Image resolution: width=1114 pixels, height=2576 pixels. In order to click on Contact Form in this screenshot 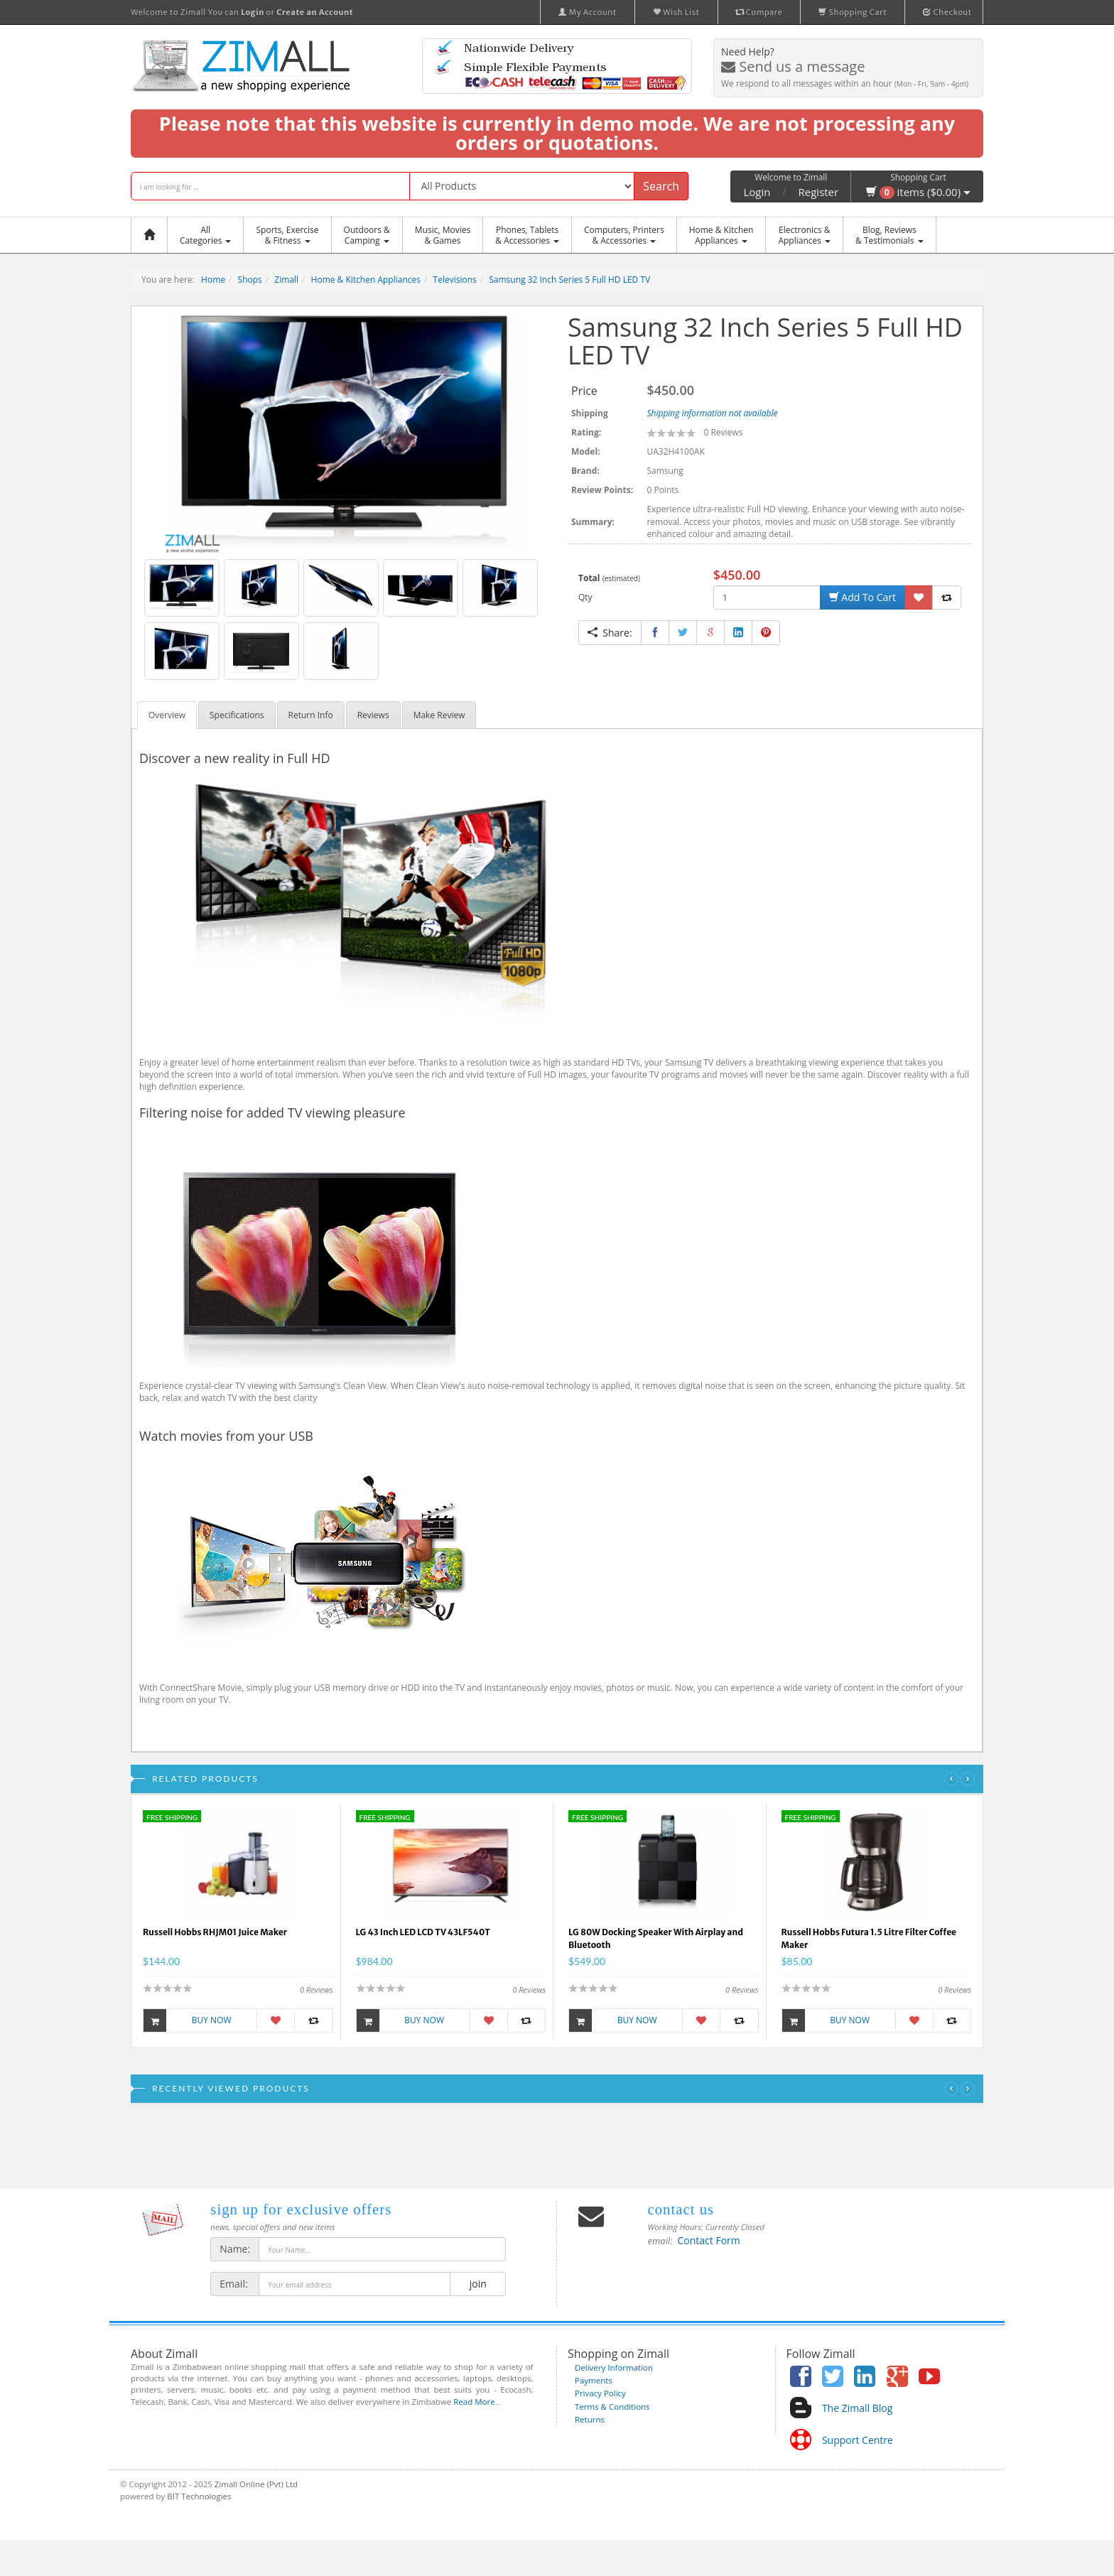, I will do `click(709, 2240)`.